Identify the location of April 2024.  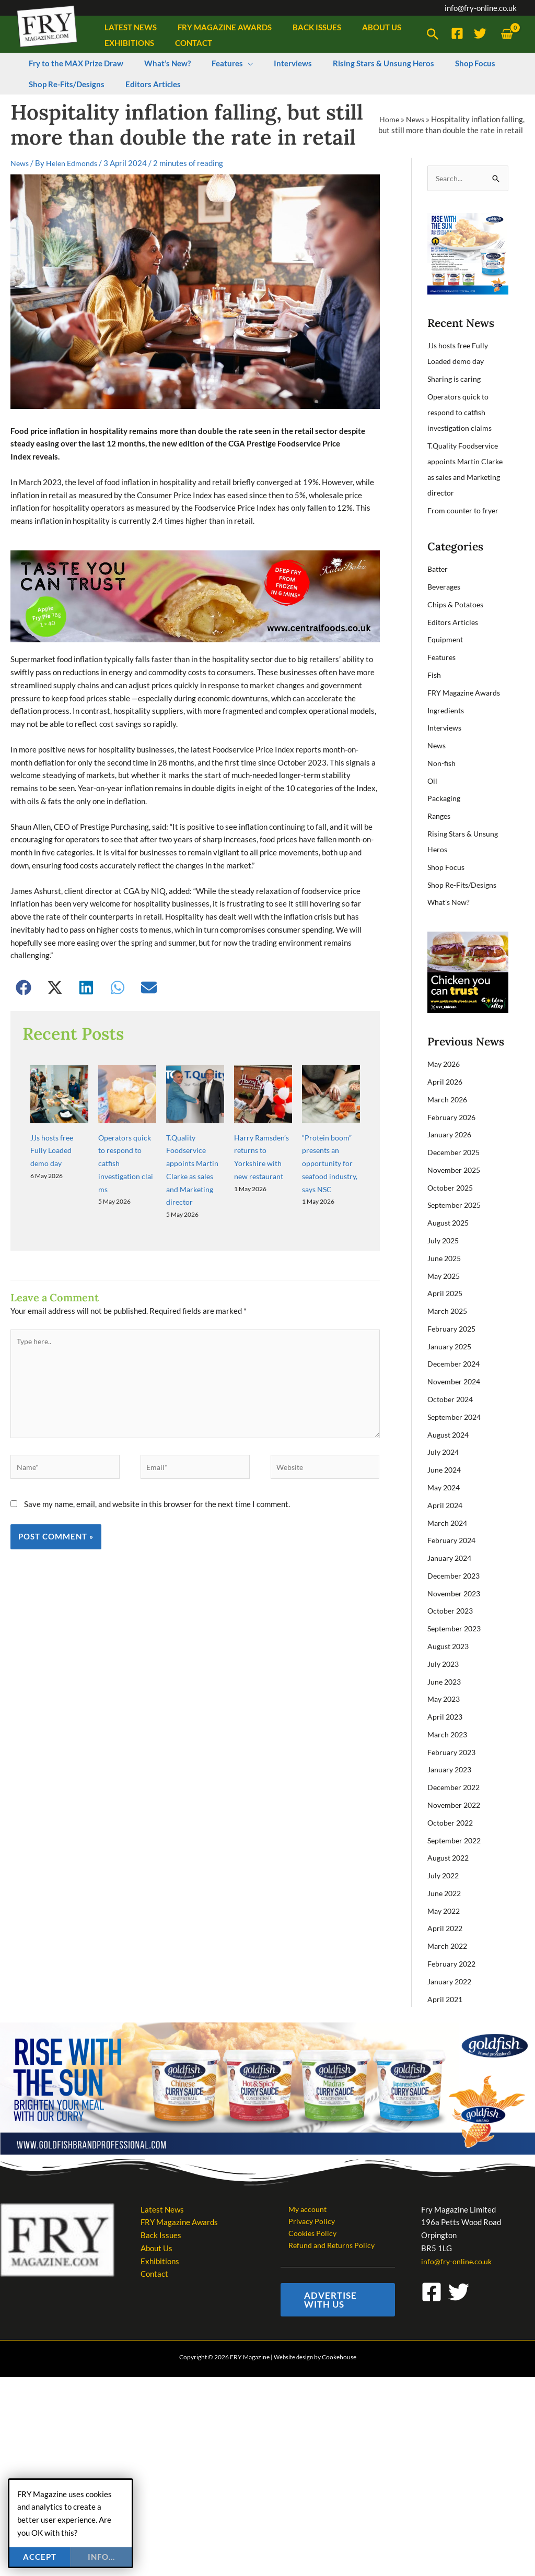
(445, 1505).